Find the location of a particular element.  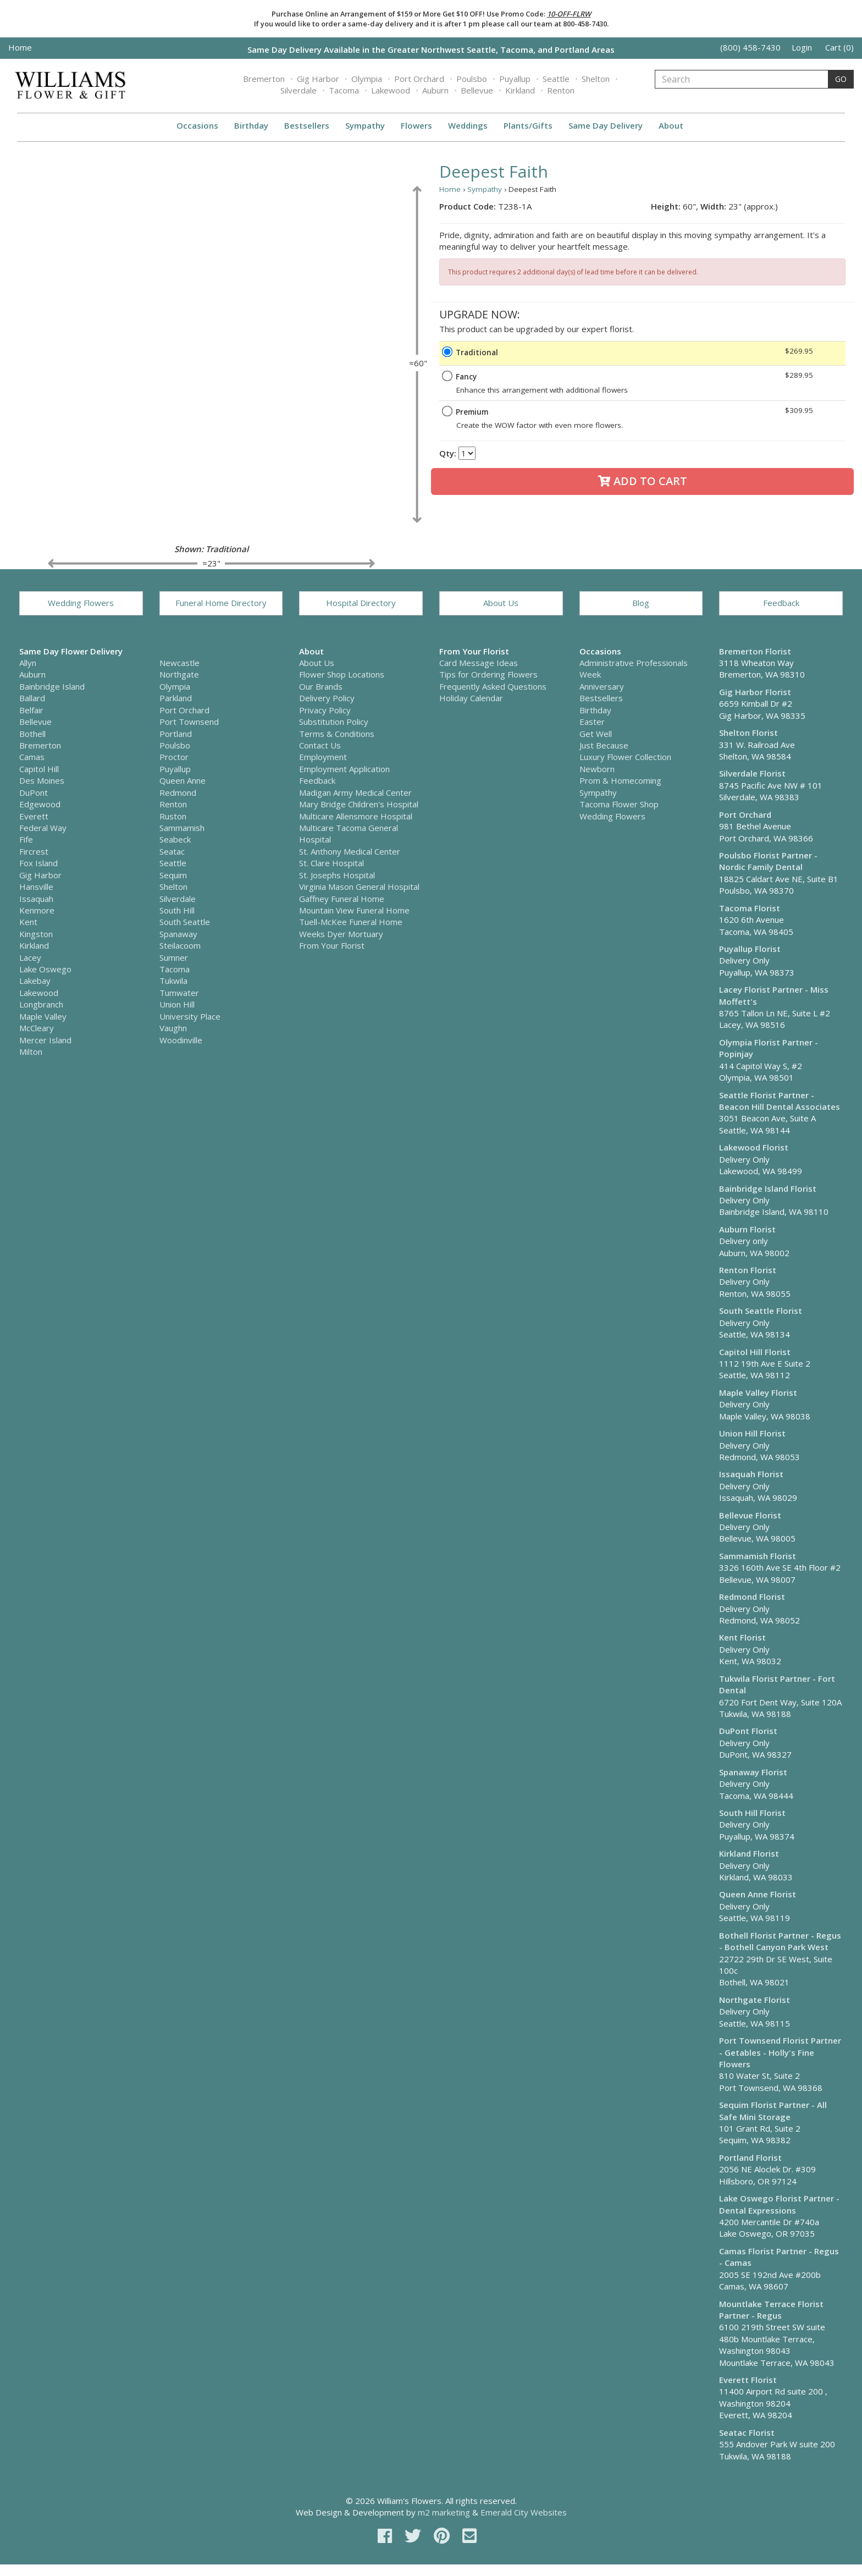

Terms & Conditions is located at coordinates (336, 733).